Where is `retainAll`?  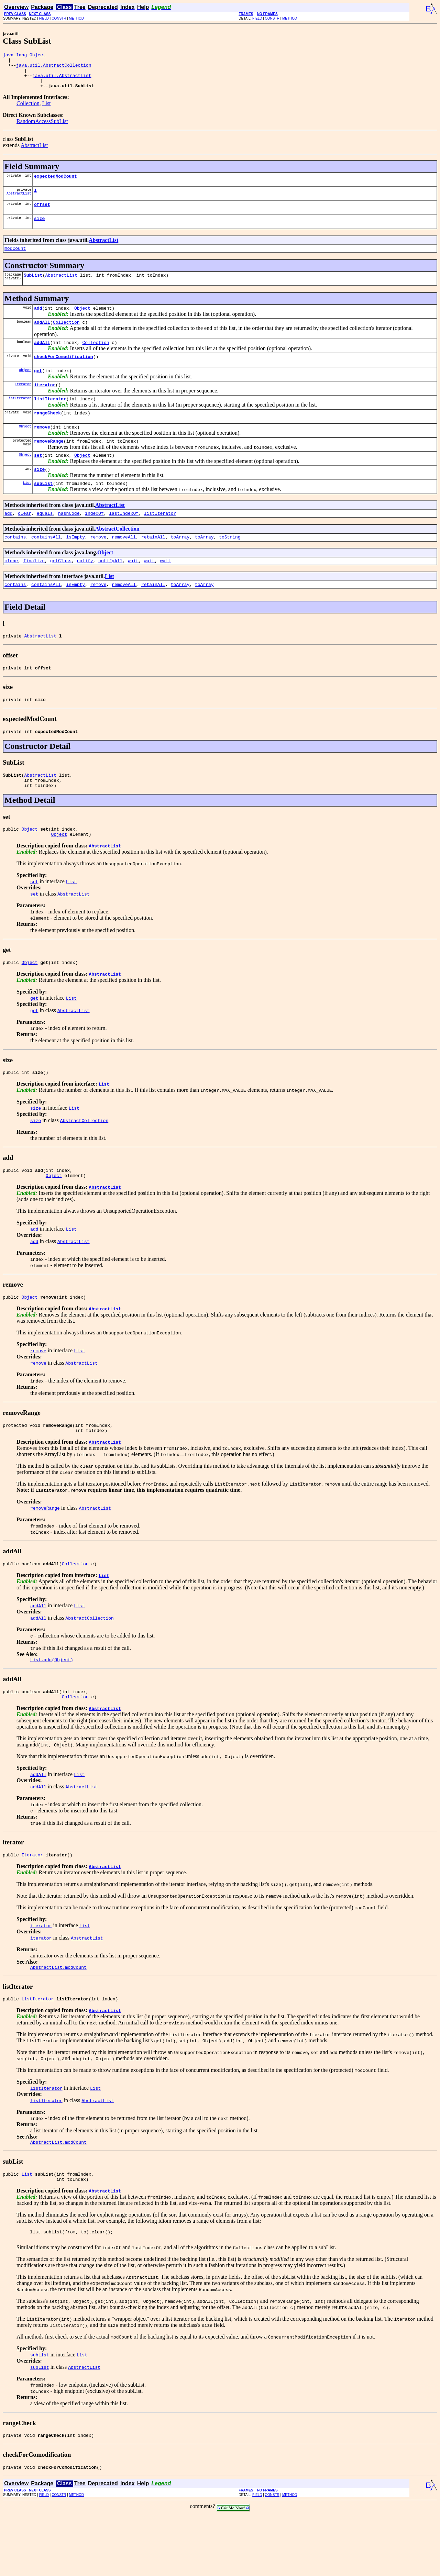
retainAll is located at coordinates (153, 566).